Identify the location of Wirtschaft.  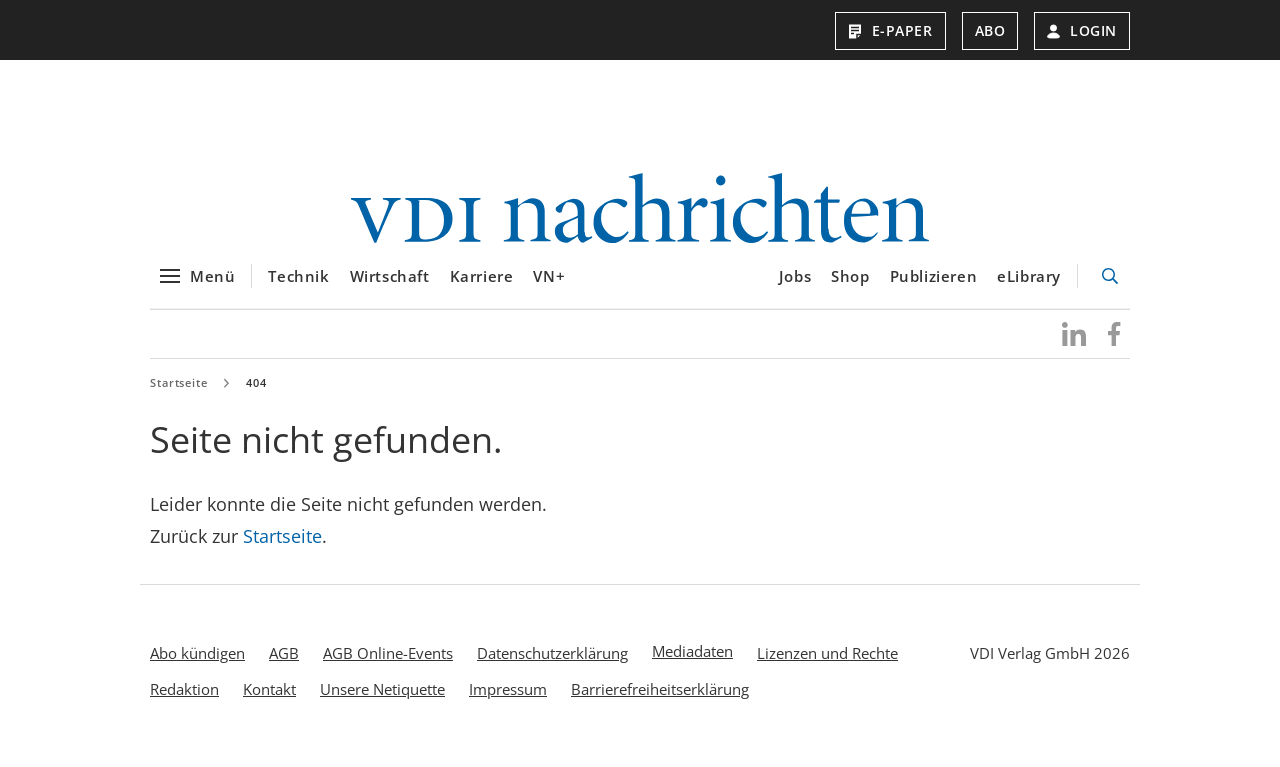
(390, 287).